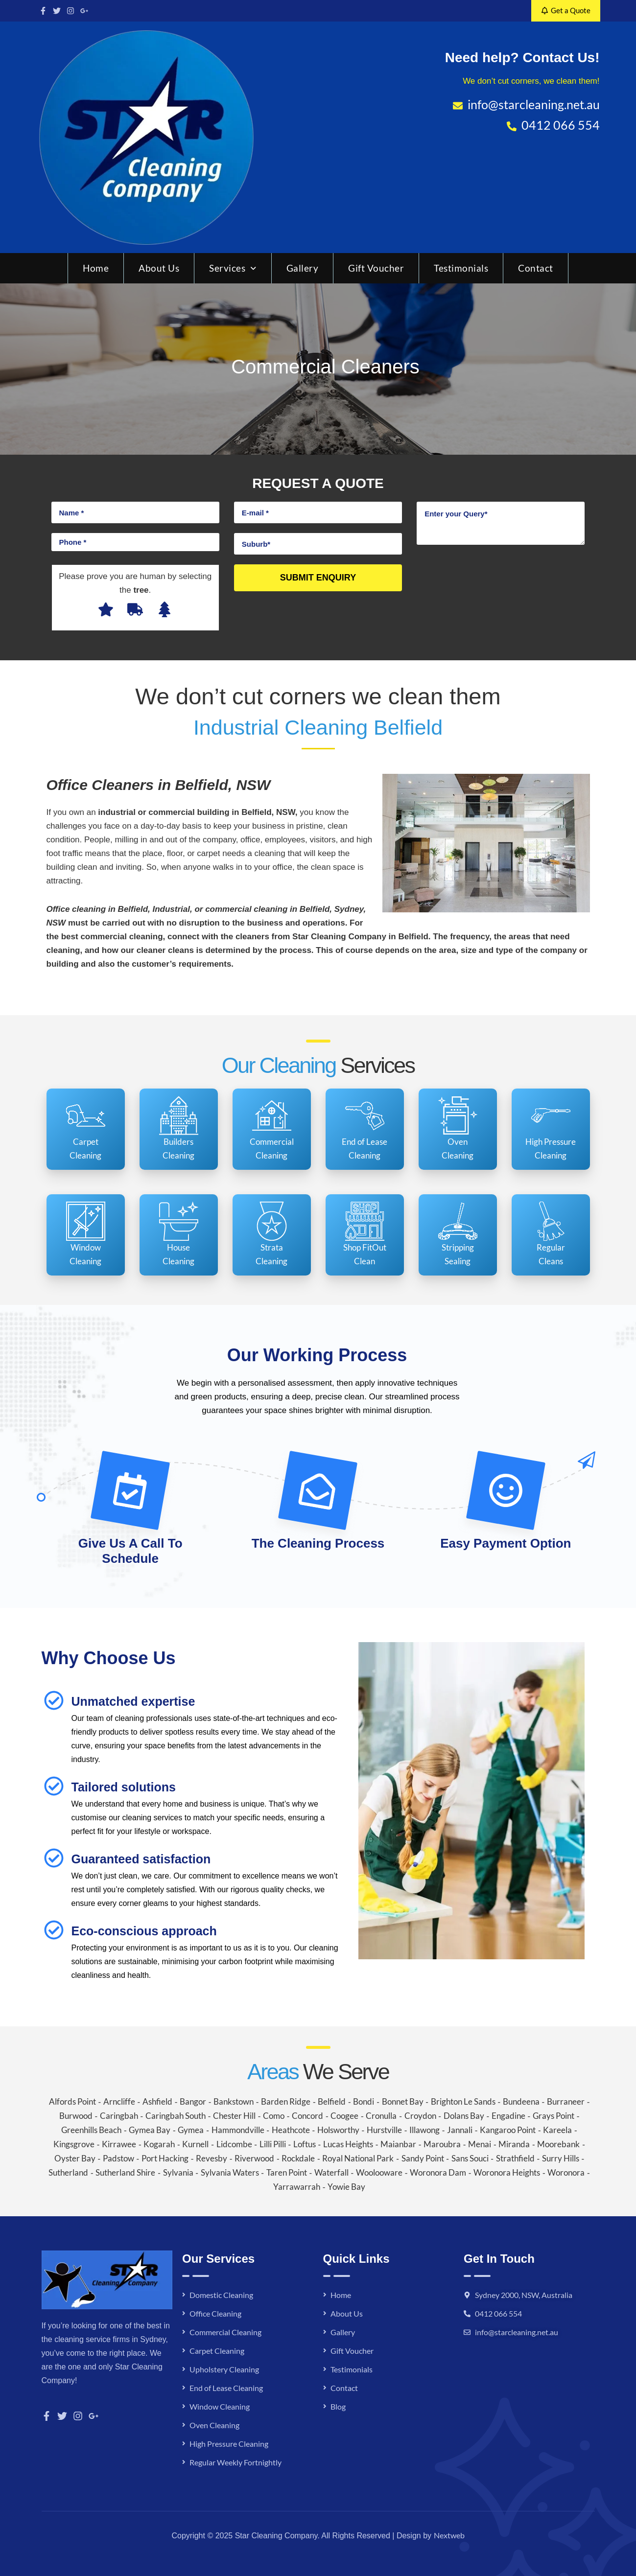 The width and height of the screenshot is (636, 2576). I want to click on Caringbah South, so click(175, 2116).